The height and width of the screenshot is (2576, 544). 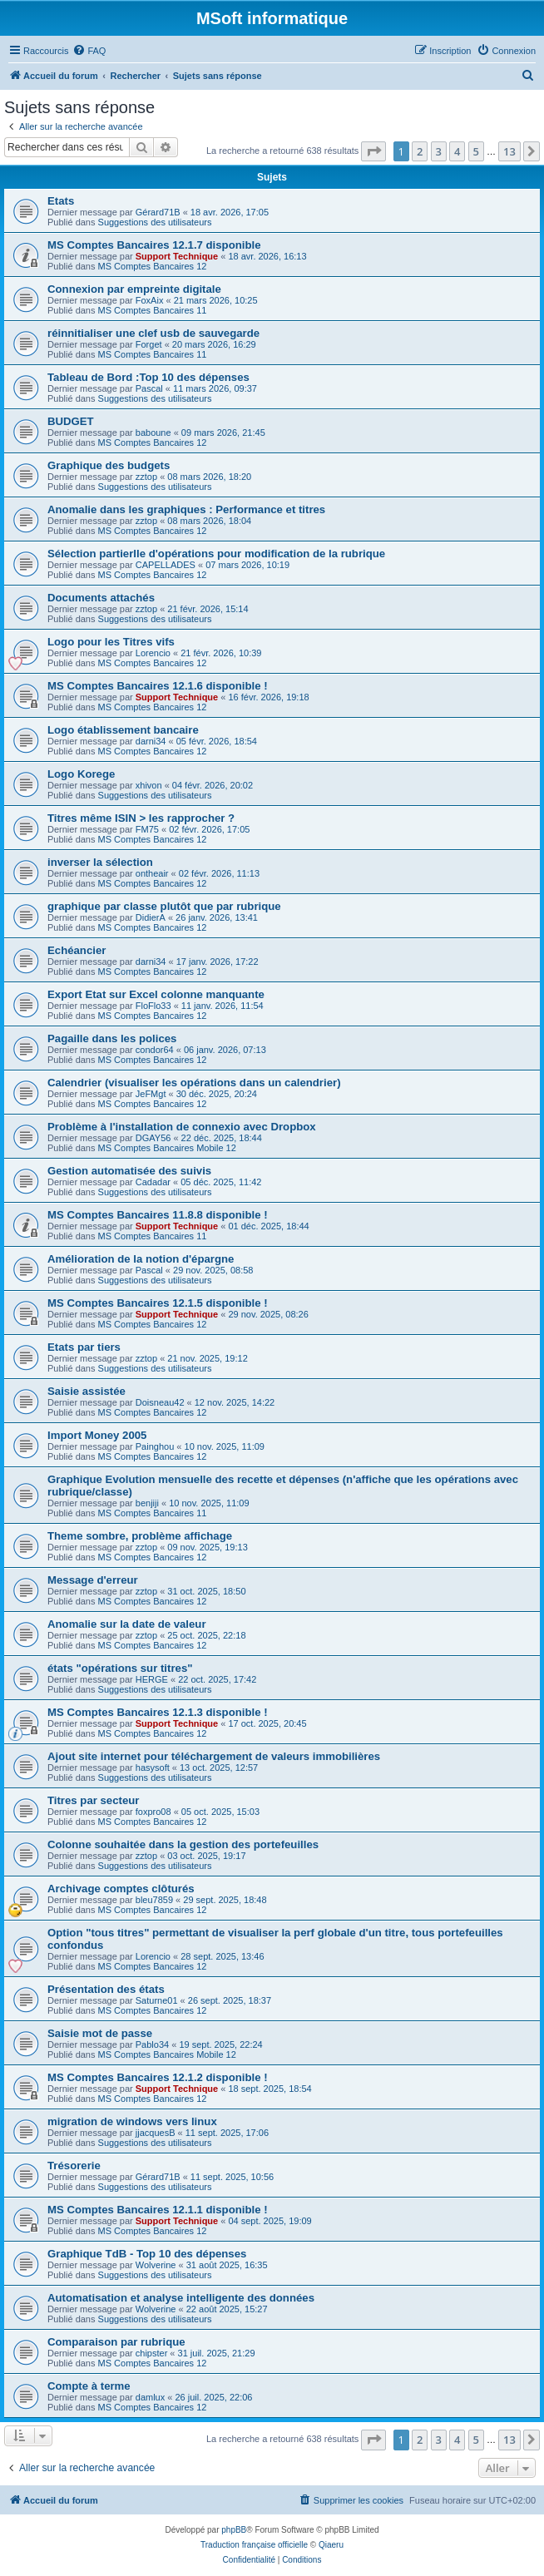 I want to click on Suggestions des utilisateurs, so click(x=155, y=222).